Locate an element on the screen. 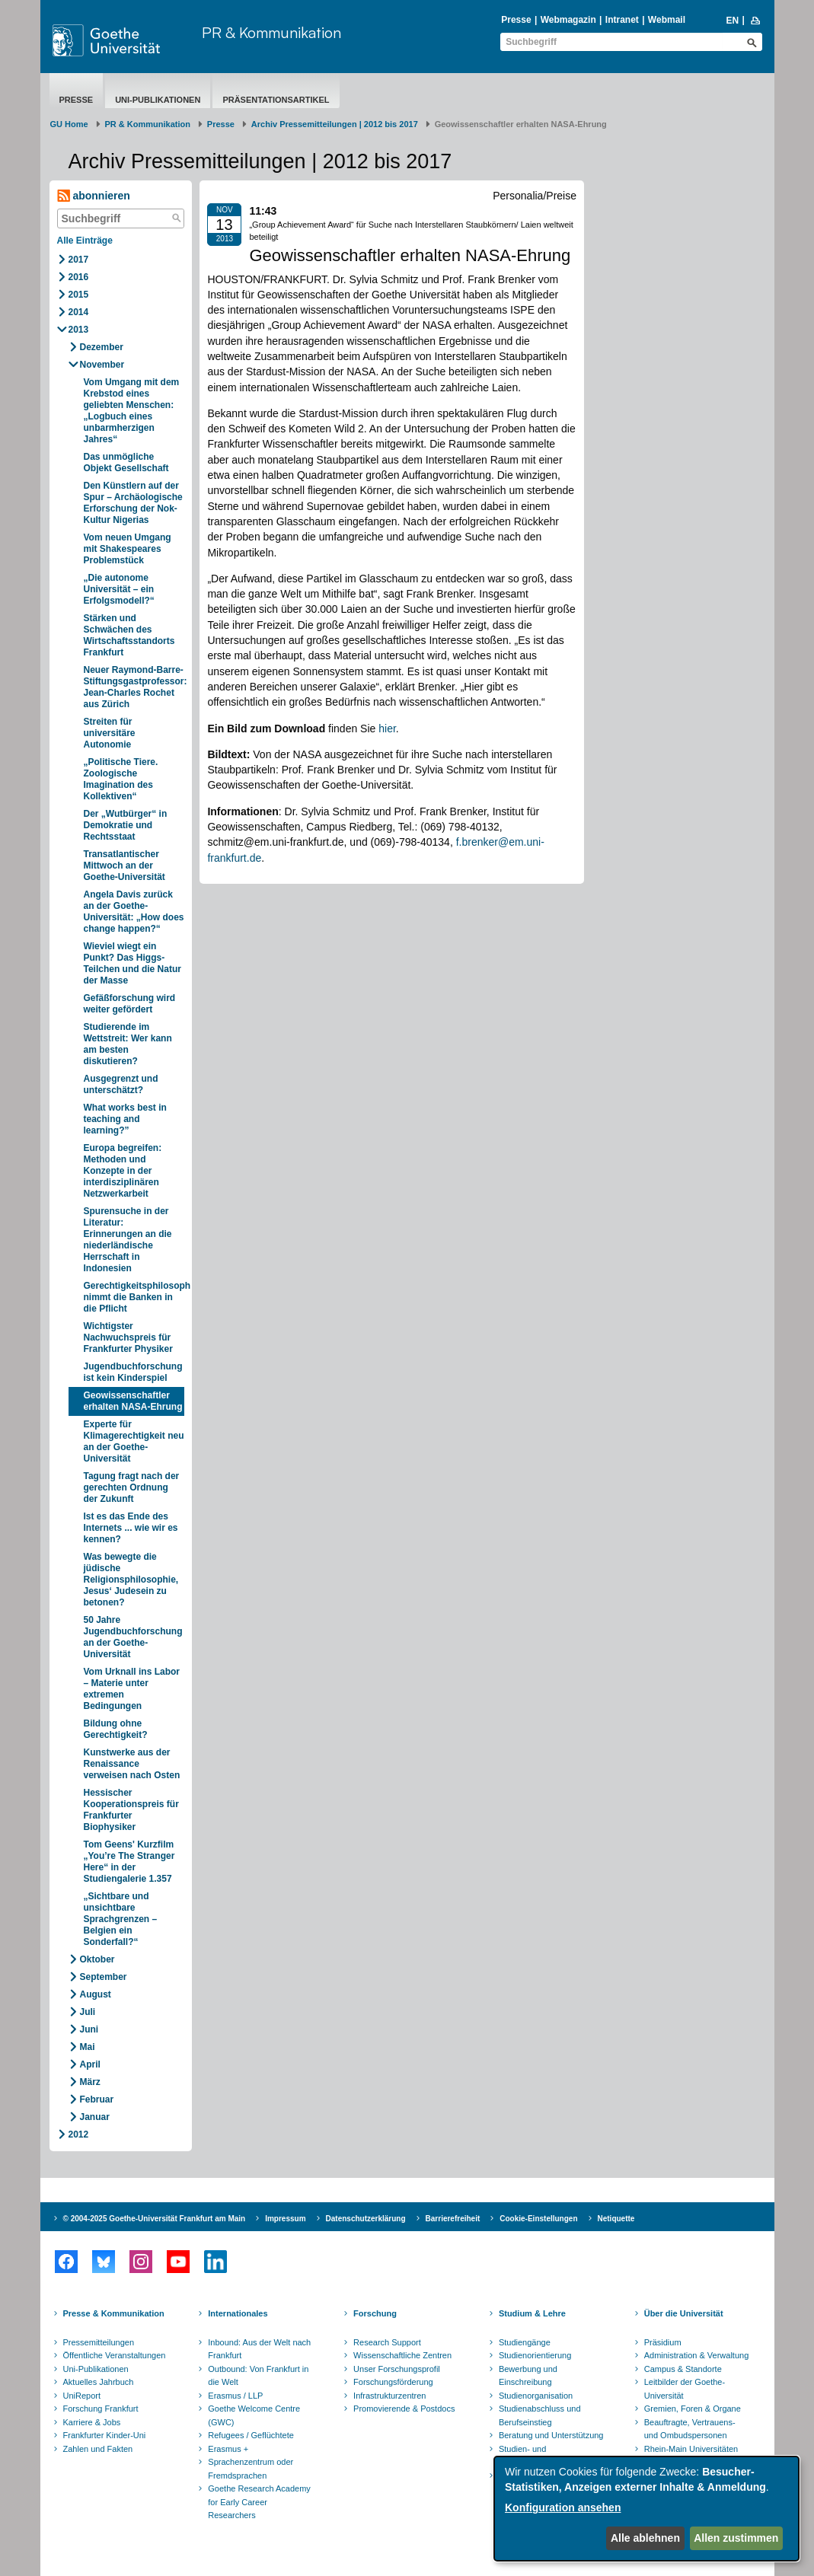 The height and width of the screenshot is (2576, 814). Februar is located at coordinates (97, 2099).